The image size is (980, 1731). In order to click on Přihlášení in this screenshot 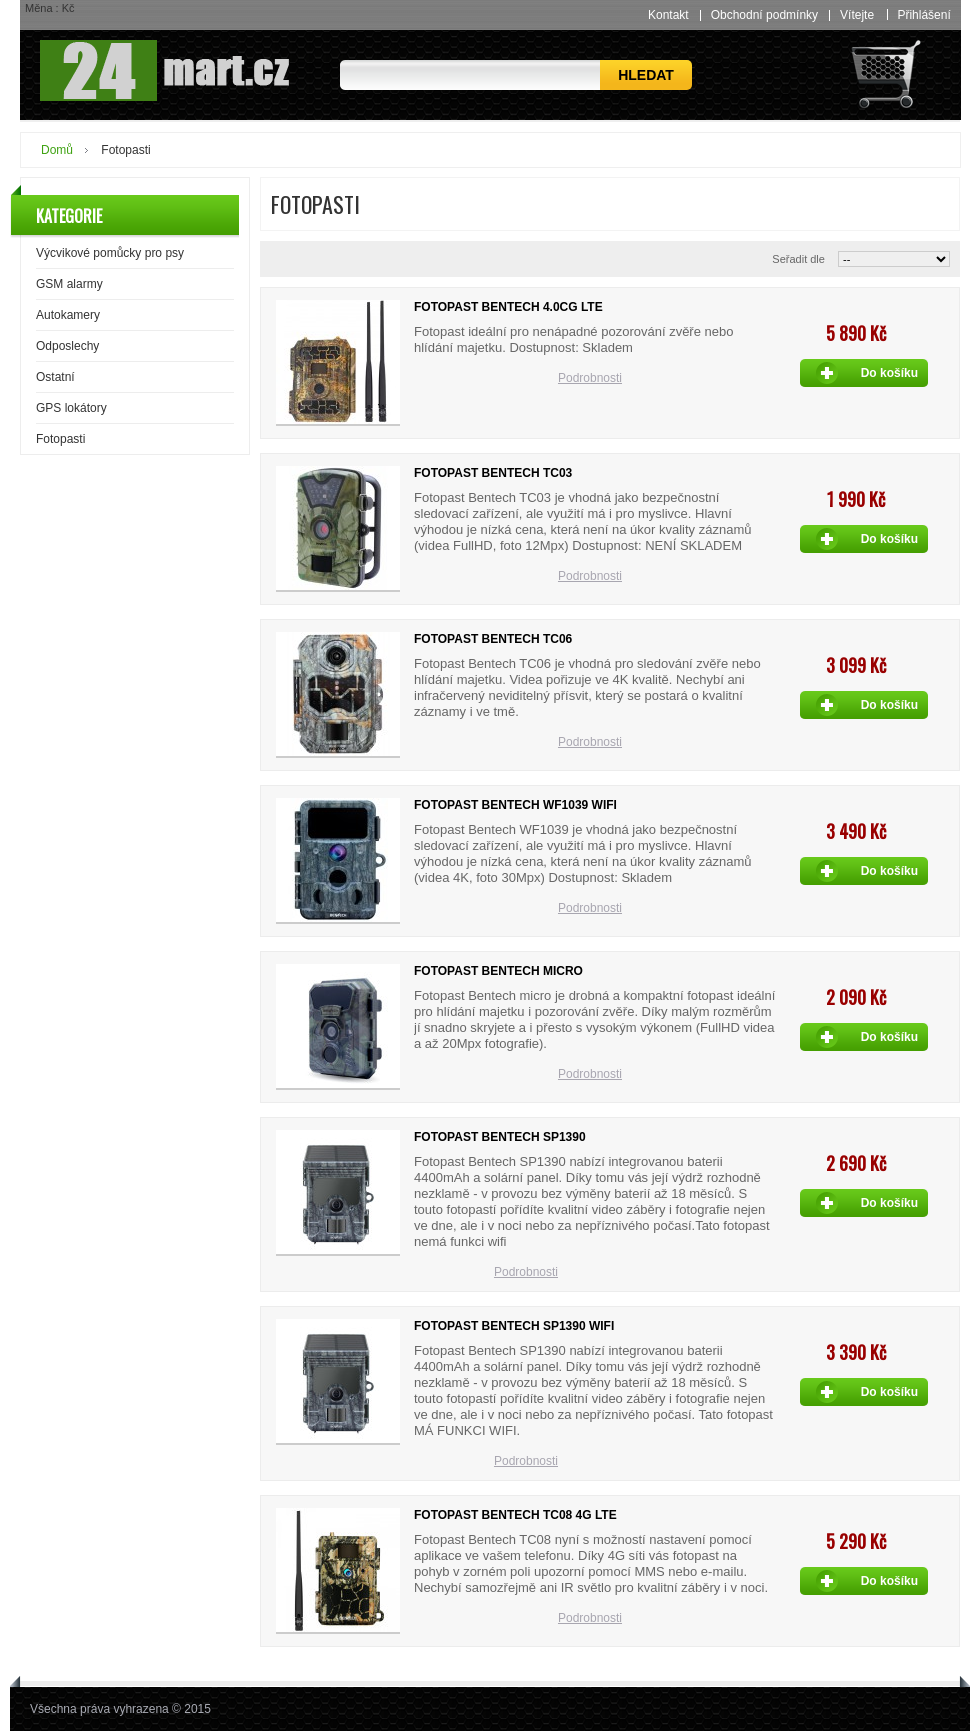, I will do `click(923, 14)`.